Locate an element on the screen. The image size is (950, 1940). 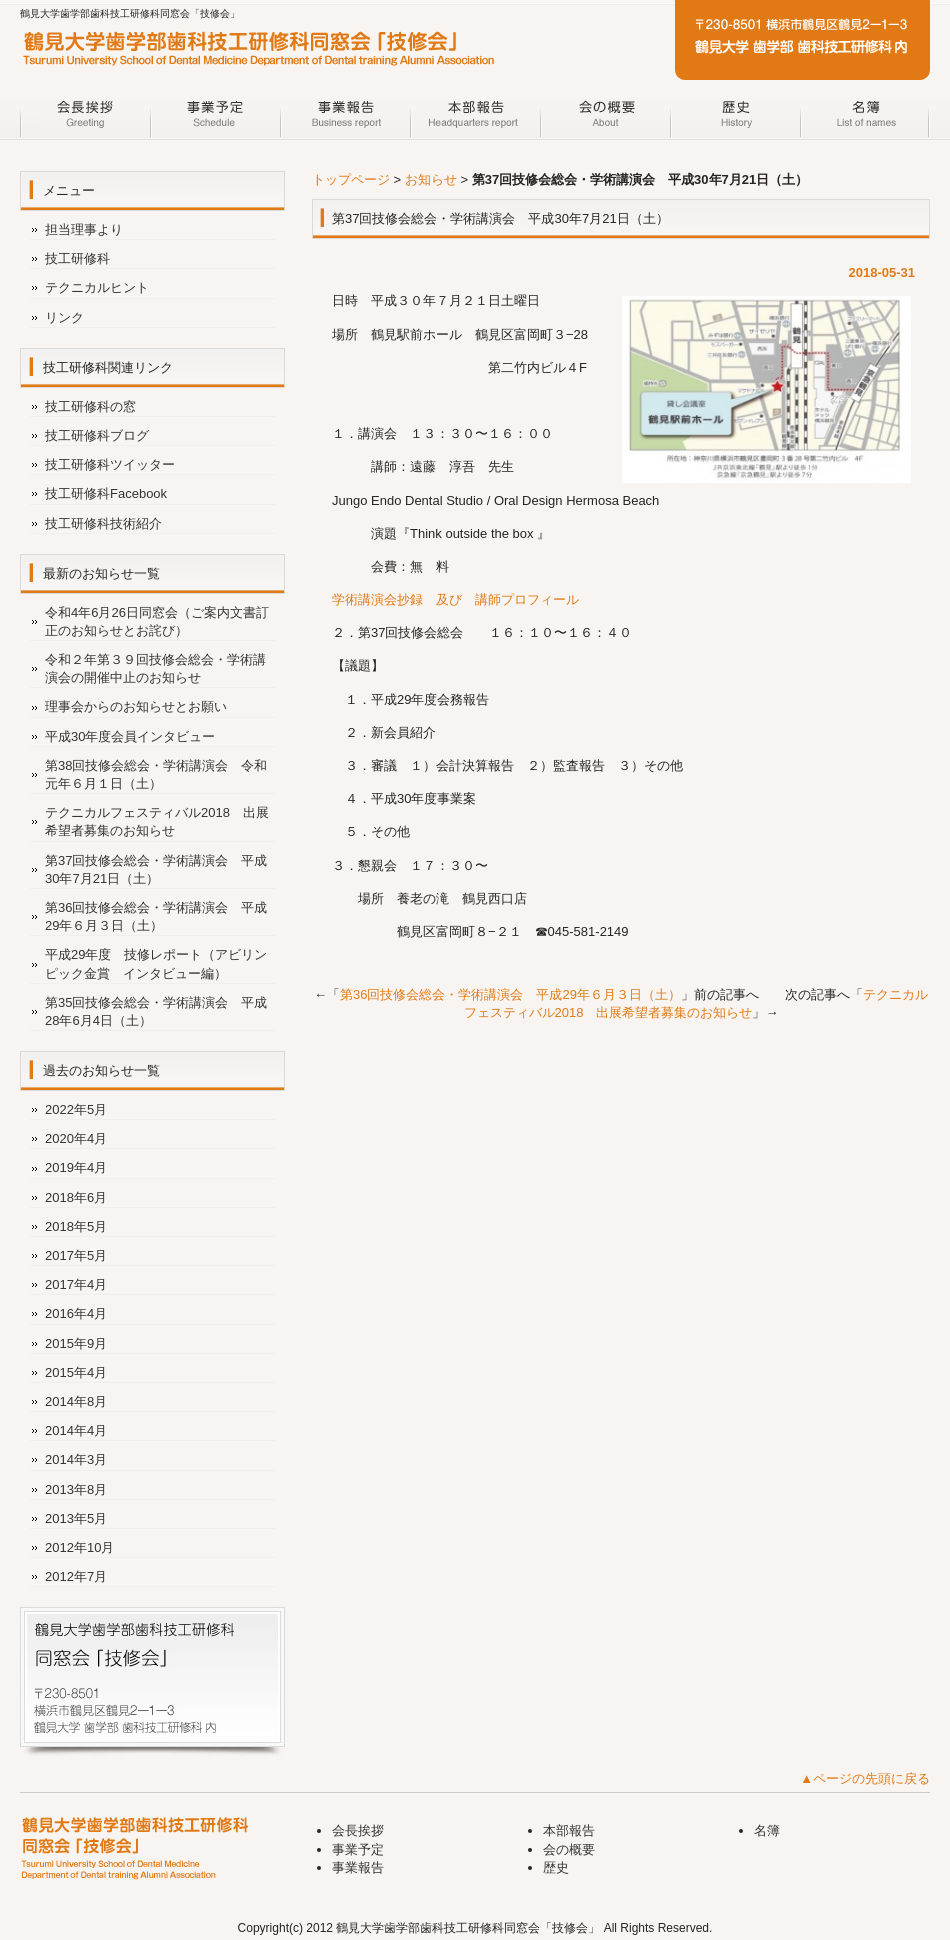
お知らせ is located at coordinates (431, 179).